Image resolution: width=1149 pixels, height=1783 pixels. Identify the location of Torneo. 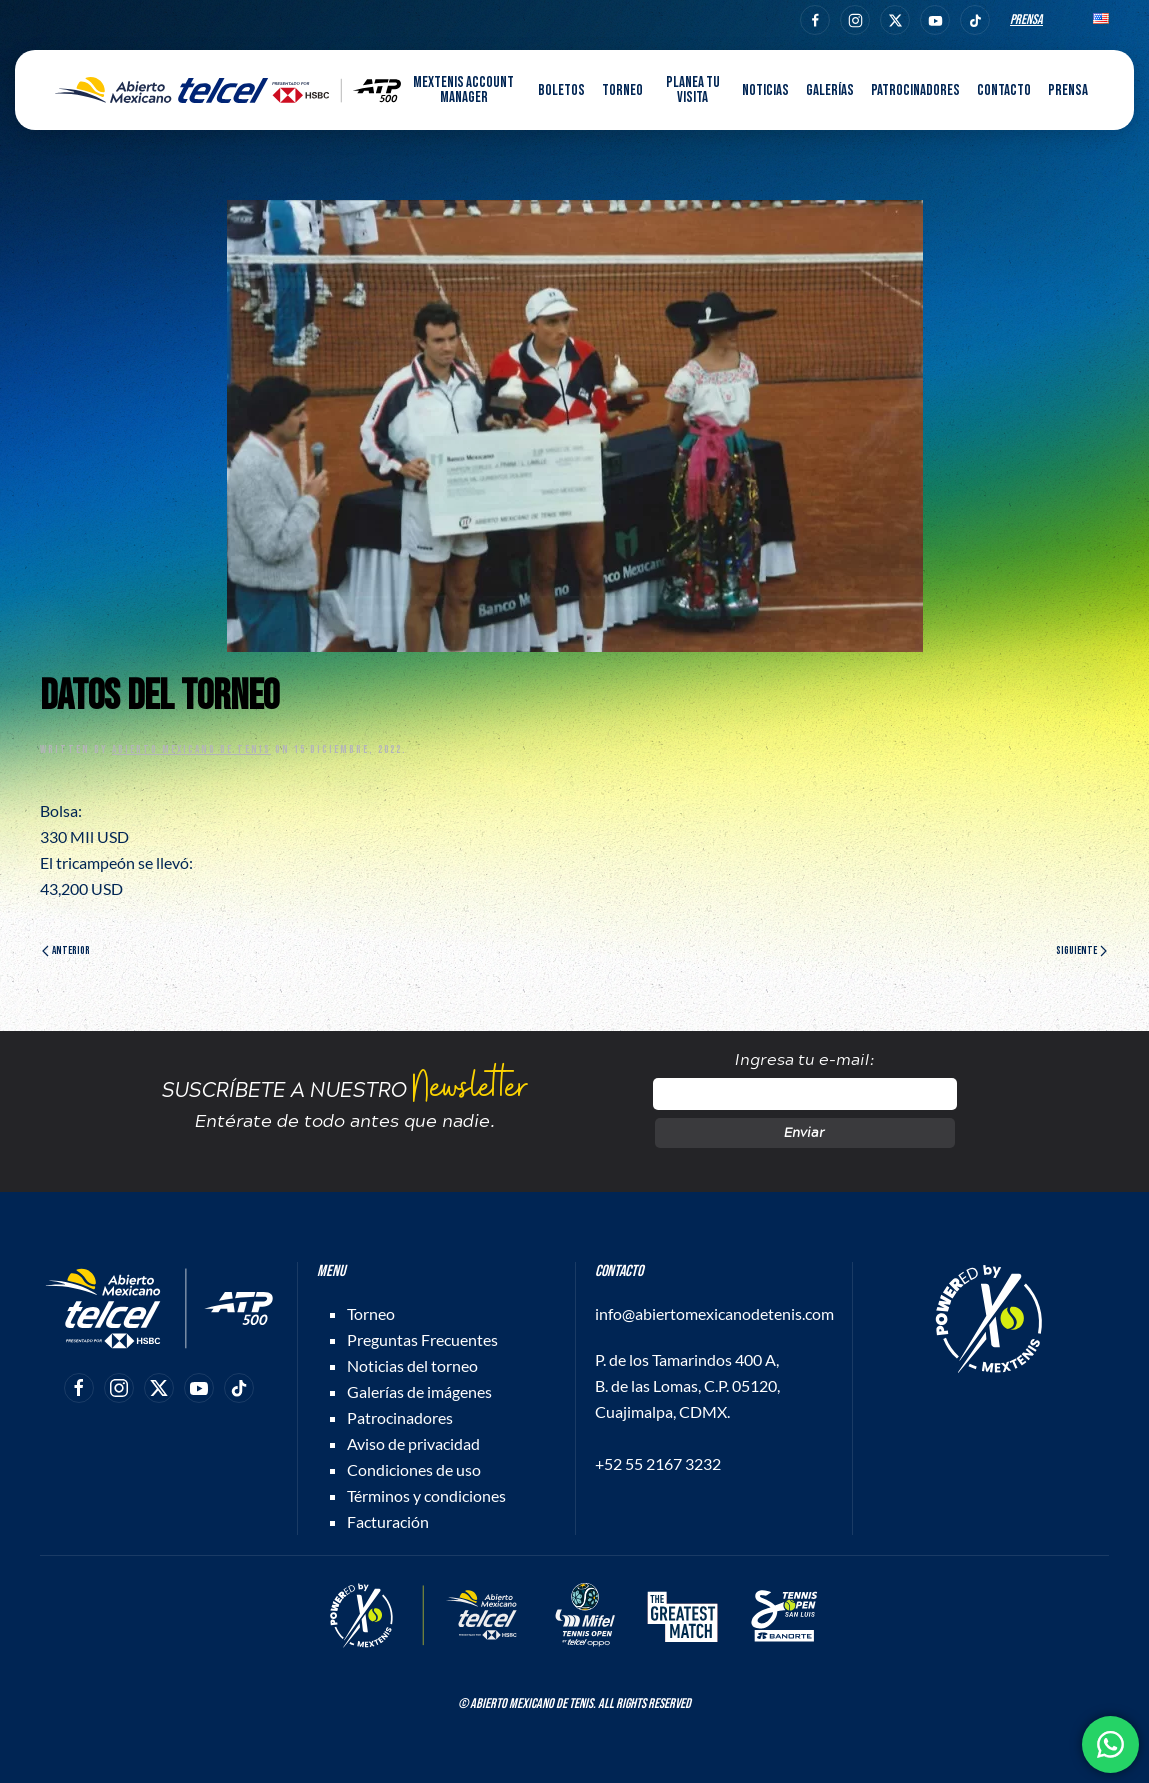
(371, 1313).